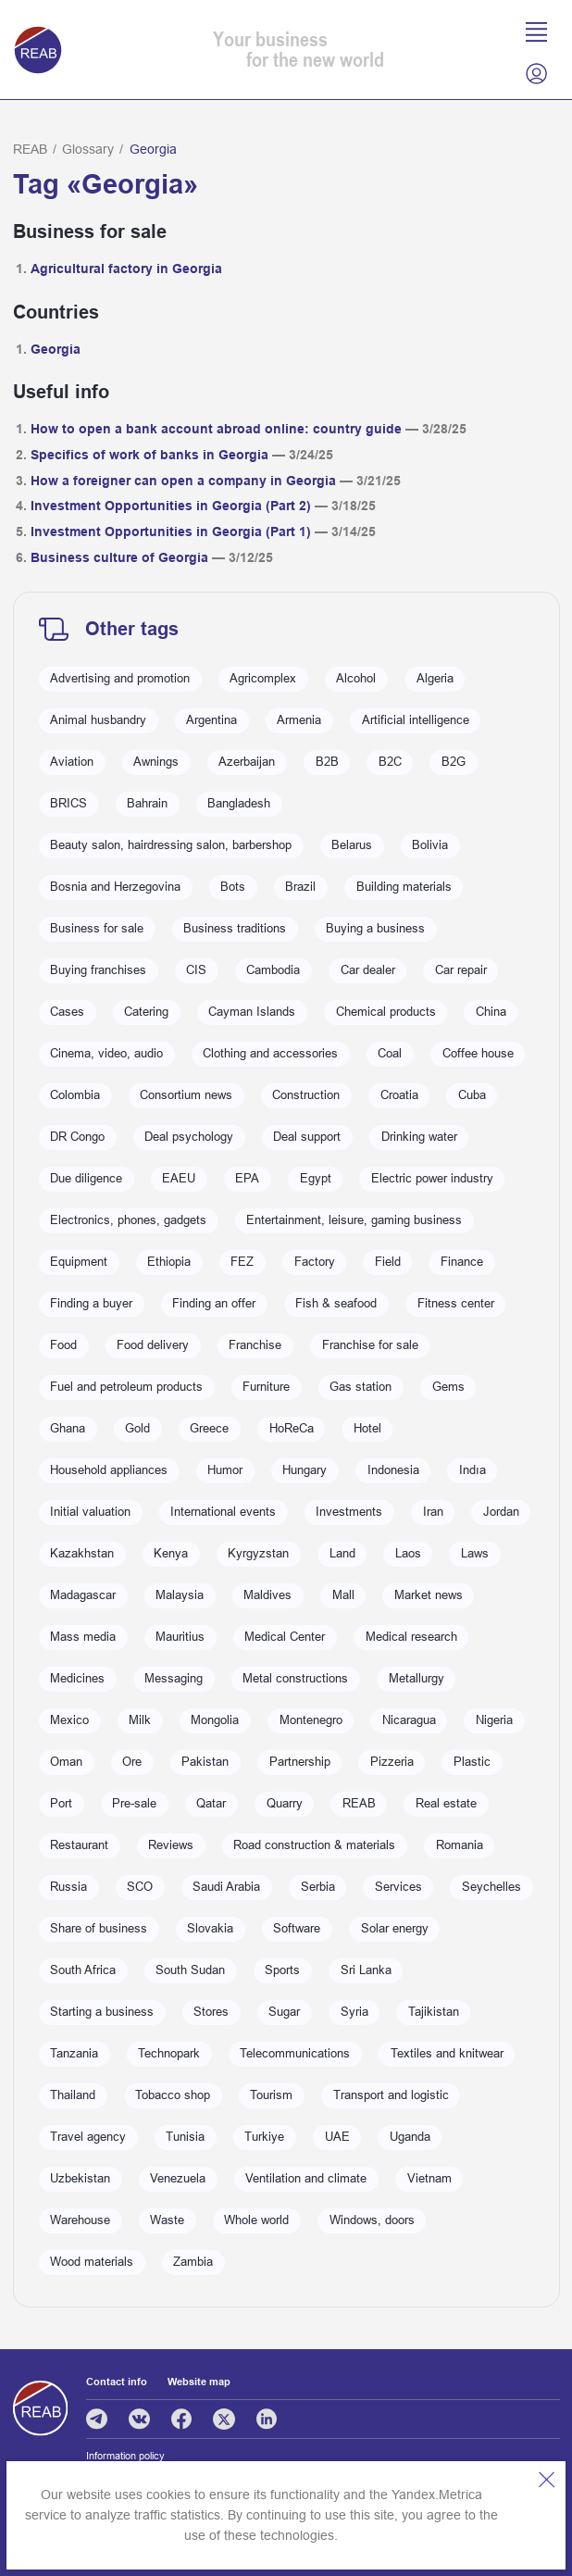 The image size is (572, 2576). What do you see at coordinates (415, 720) in the screenshot?
I see `Artificial intelligence` at bounding box center [415, 720].